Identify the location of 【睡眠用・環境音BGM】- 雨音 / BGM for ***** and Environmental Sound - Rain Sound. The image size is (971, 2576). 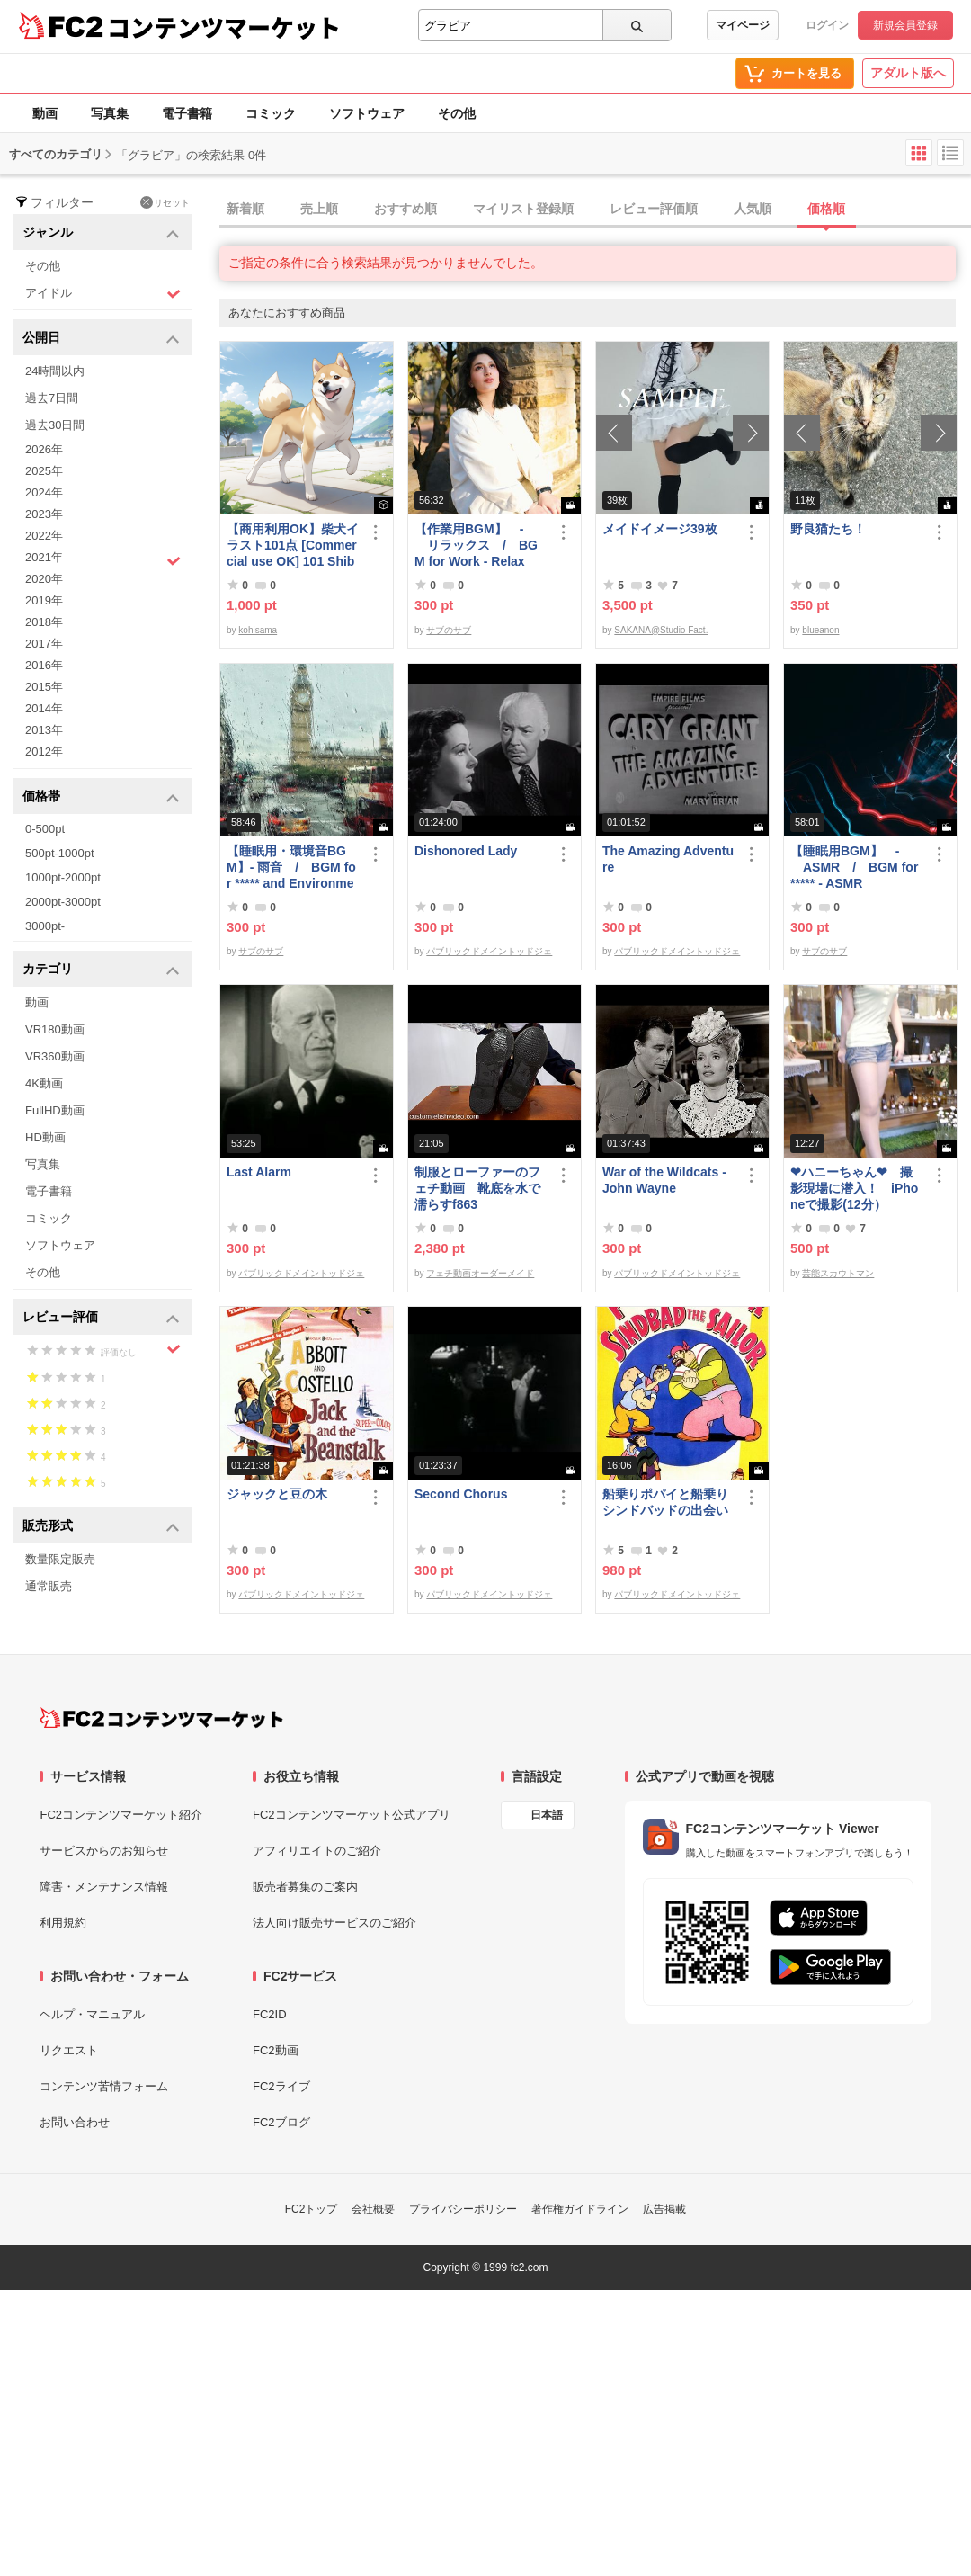
(292, 867).